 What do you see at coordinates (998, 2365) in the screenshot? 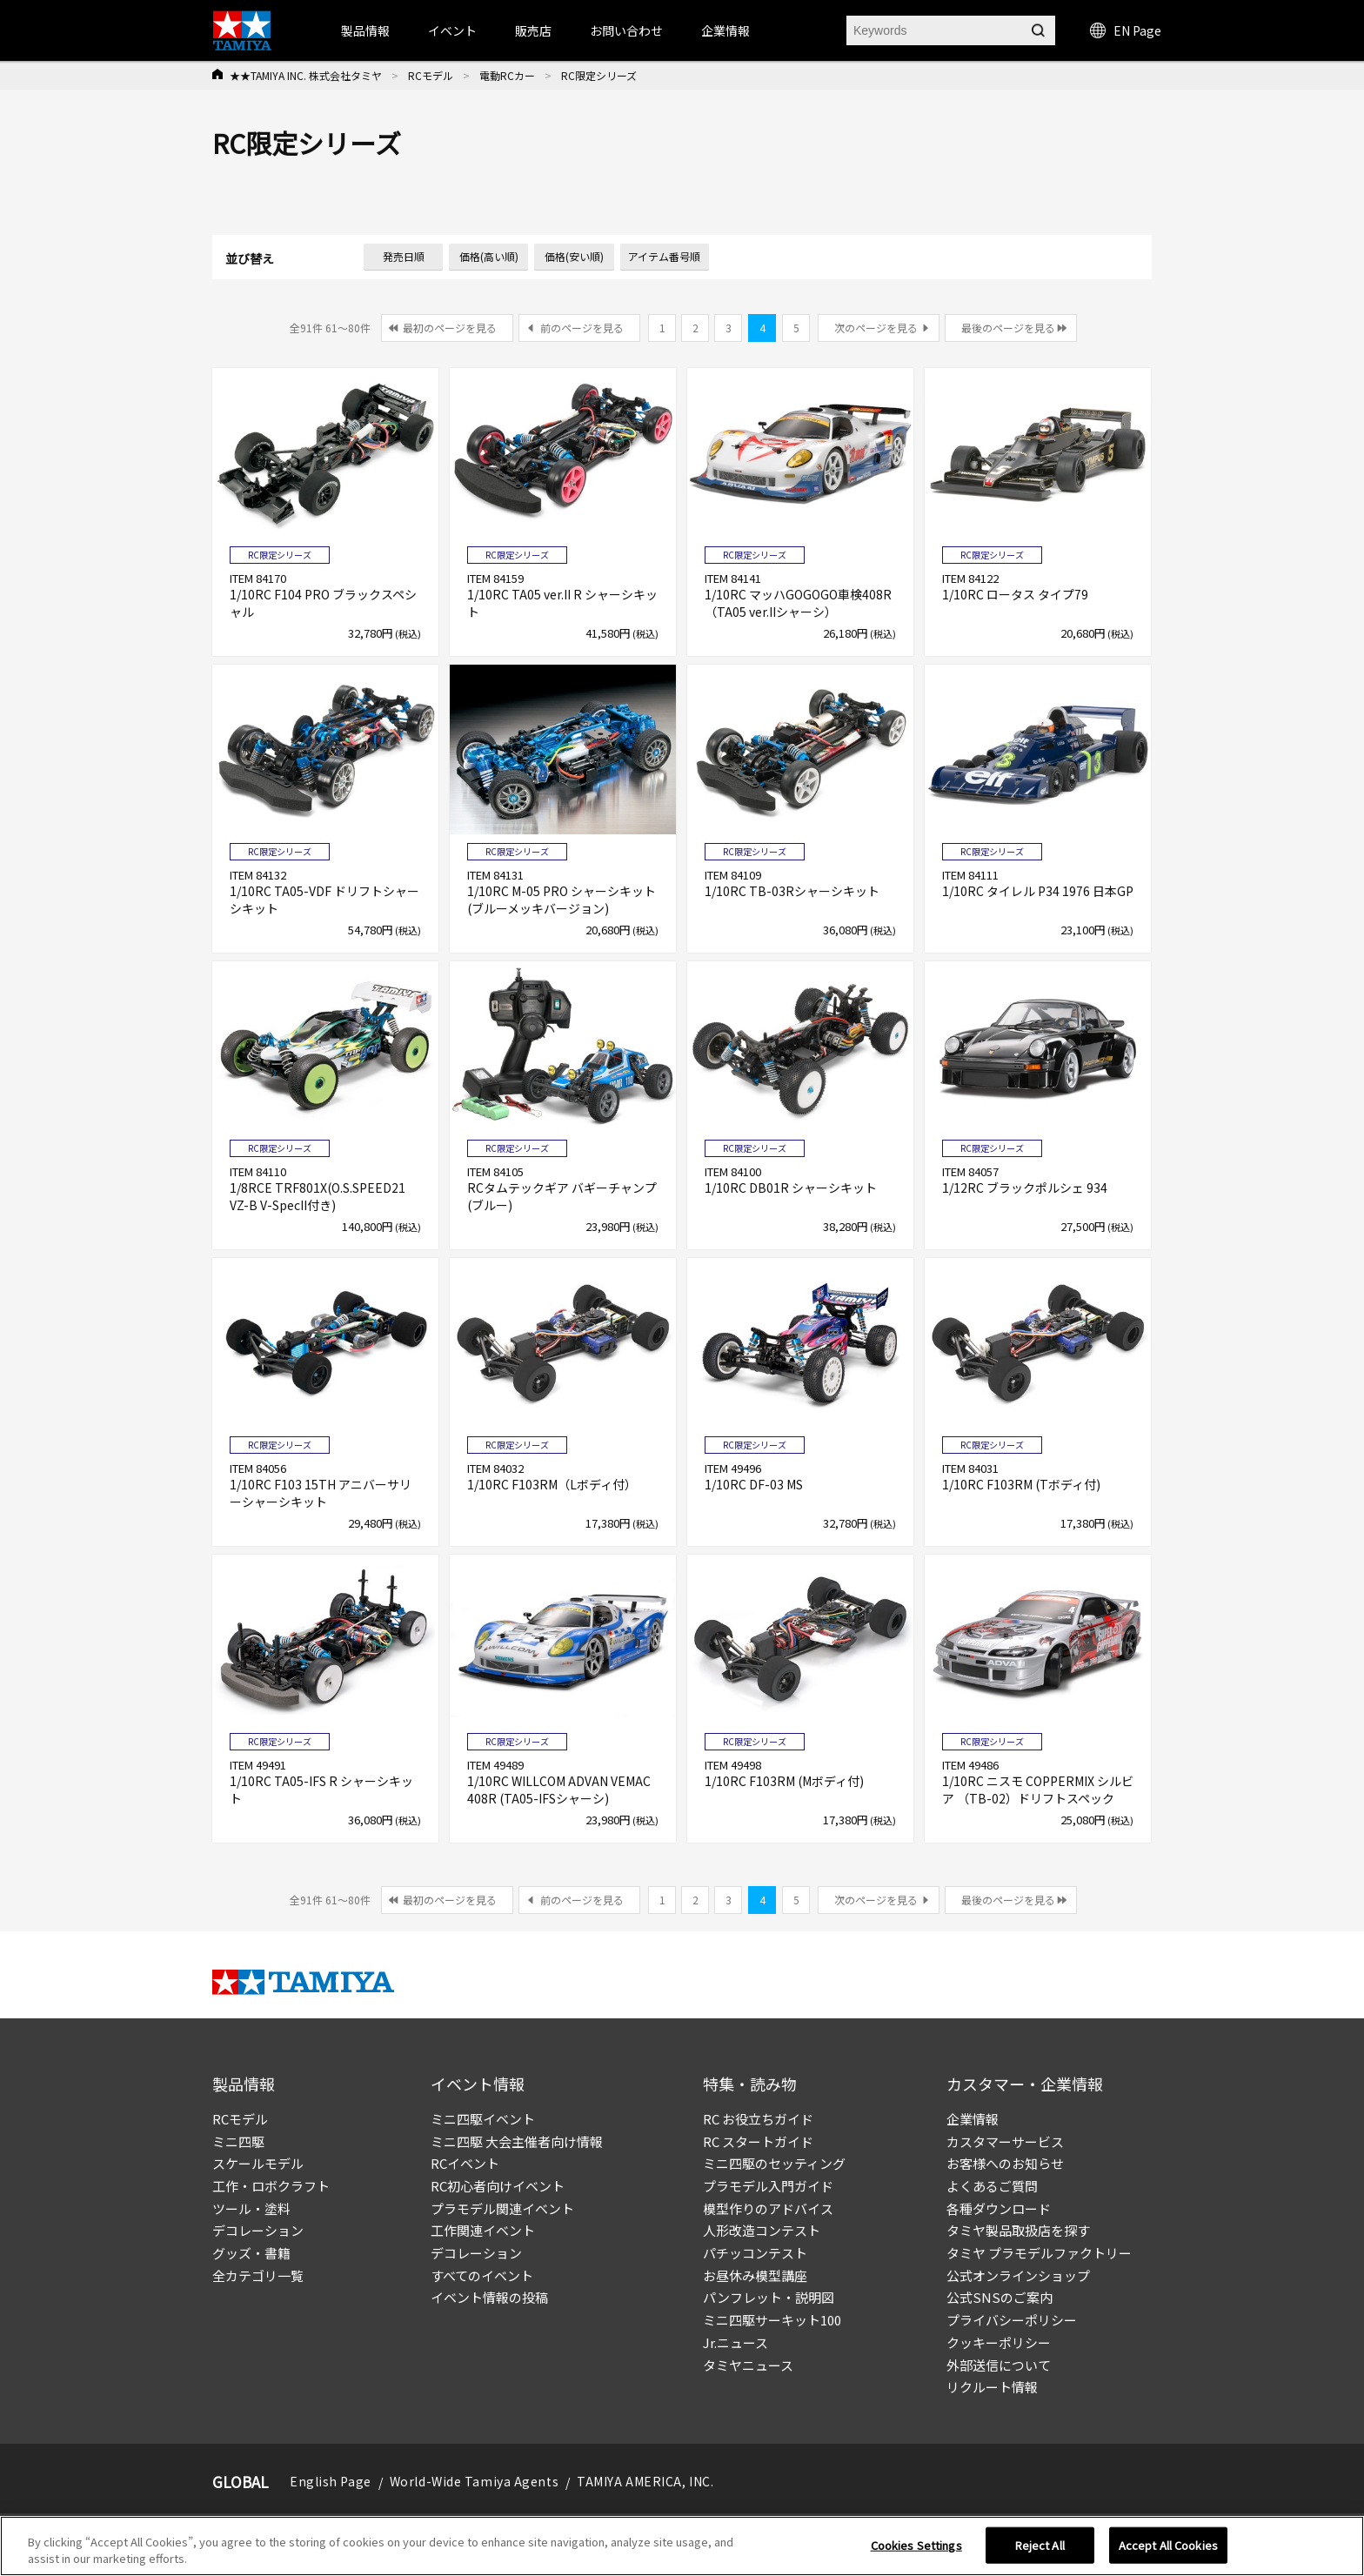
I see `外部送信について` at bounding box center [998, 2365].